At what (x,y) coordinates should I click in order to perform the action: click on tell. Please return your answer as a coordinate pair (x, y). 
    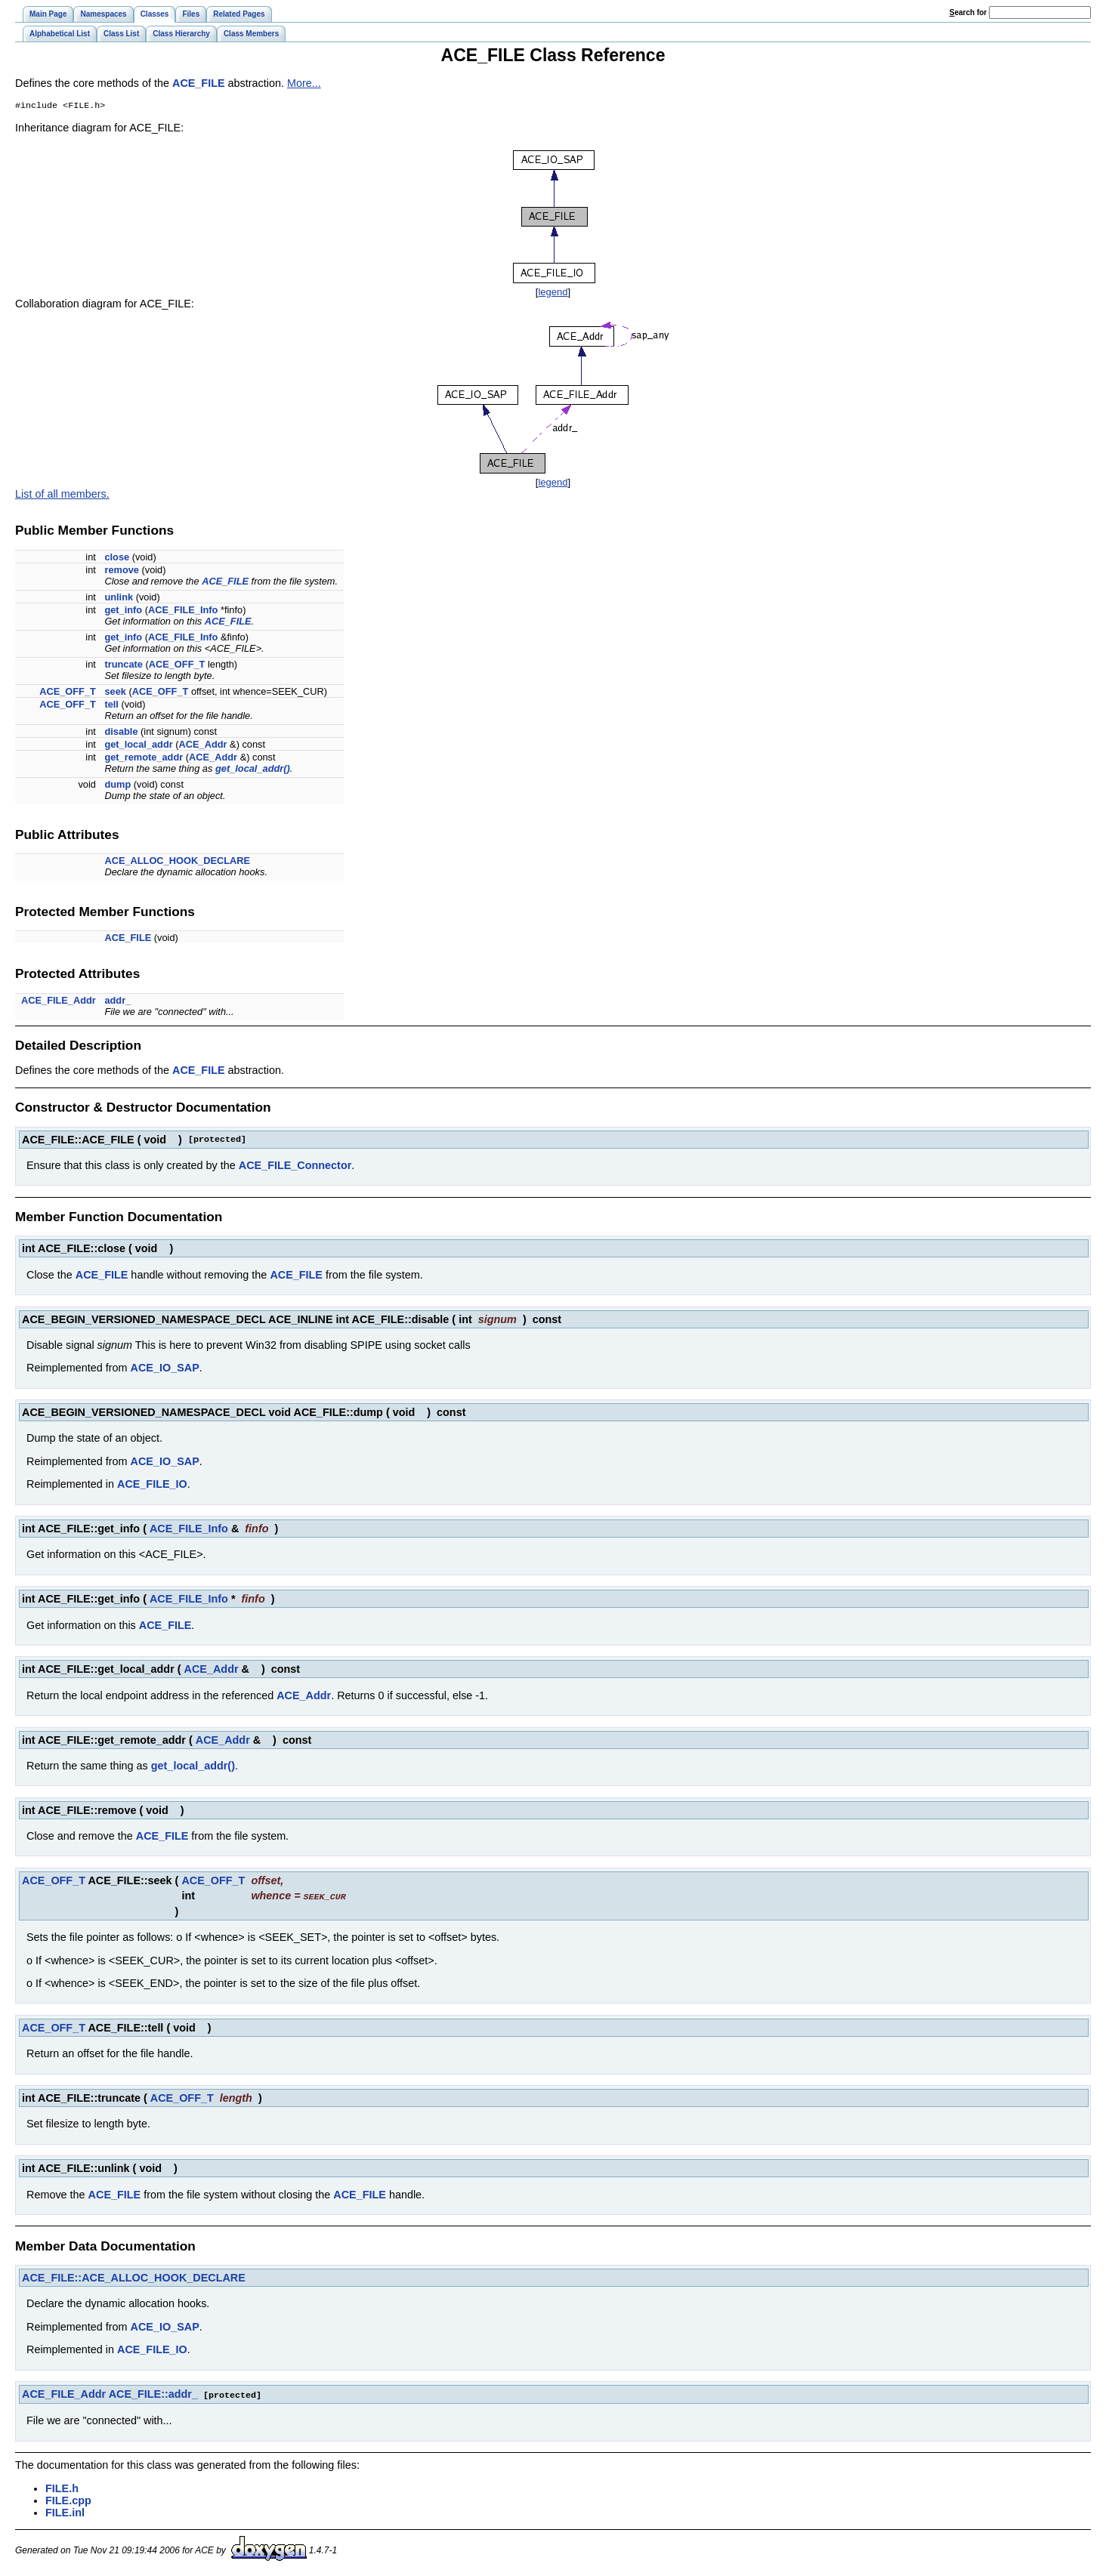
    Looking at the image, I should click on (111, 705).